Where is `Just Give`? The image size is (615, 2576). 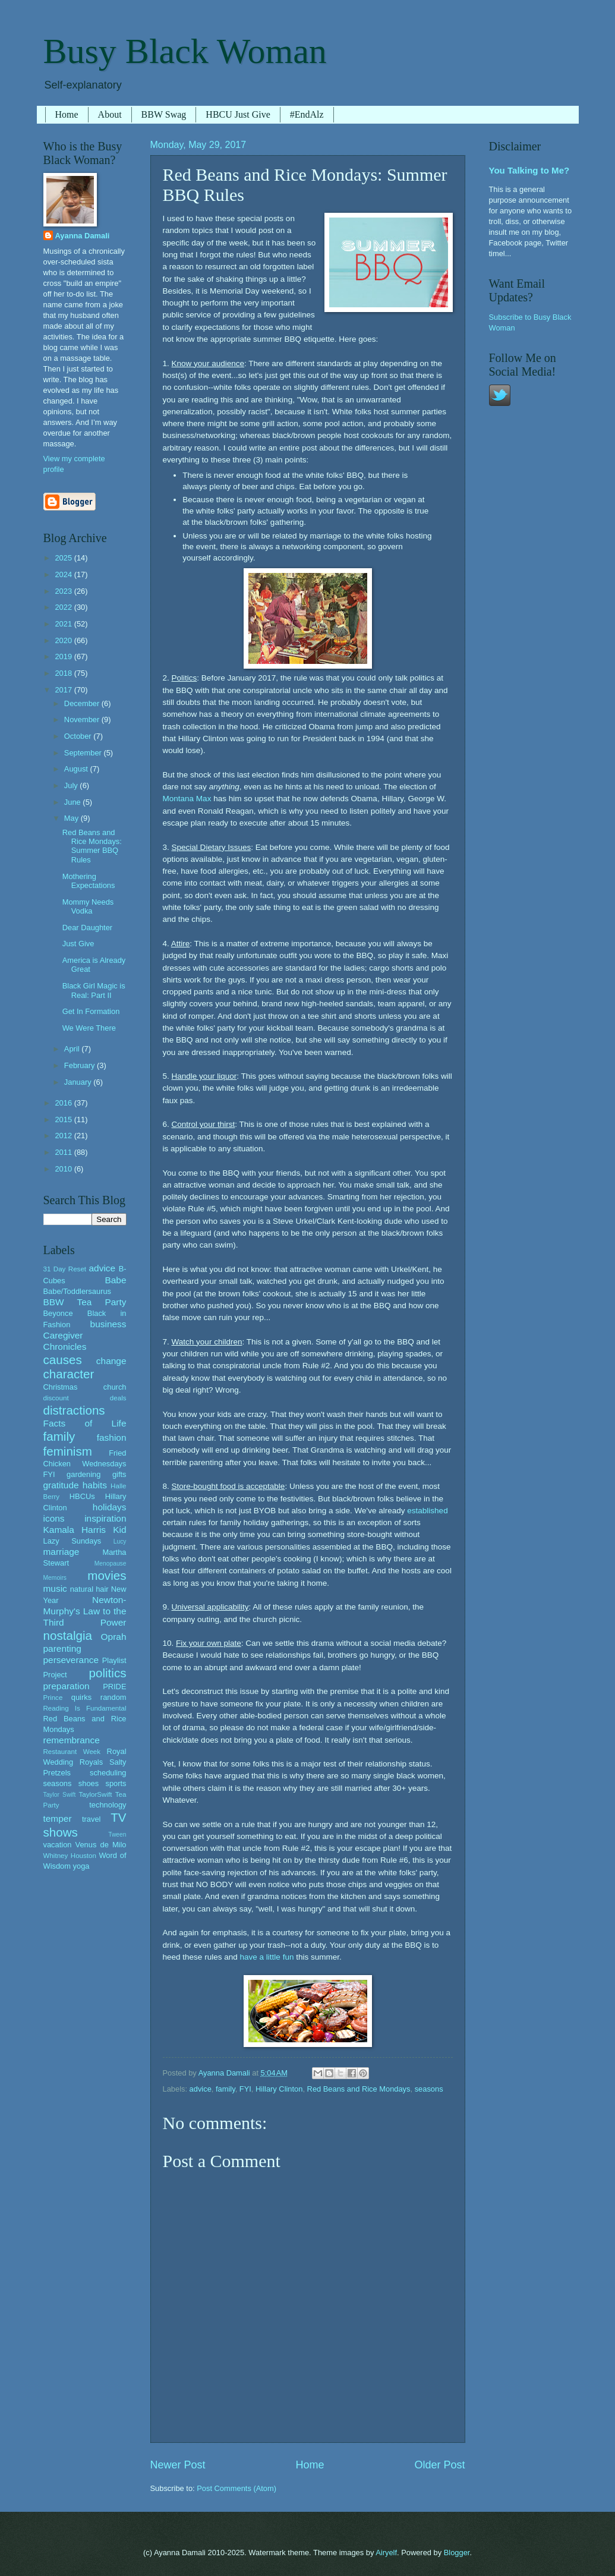
Just Give is located at coordinates (78, 943).